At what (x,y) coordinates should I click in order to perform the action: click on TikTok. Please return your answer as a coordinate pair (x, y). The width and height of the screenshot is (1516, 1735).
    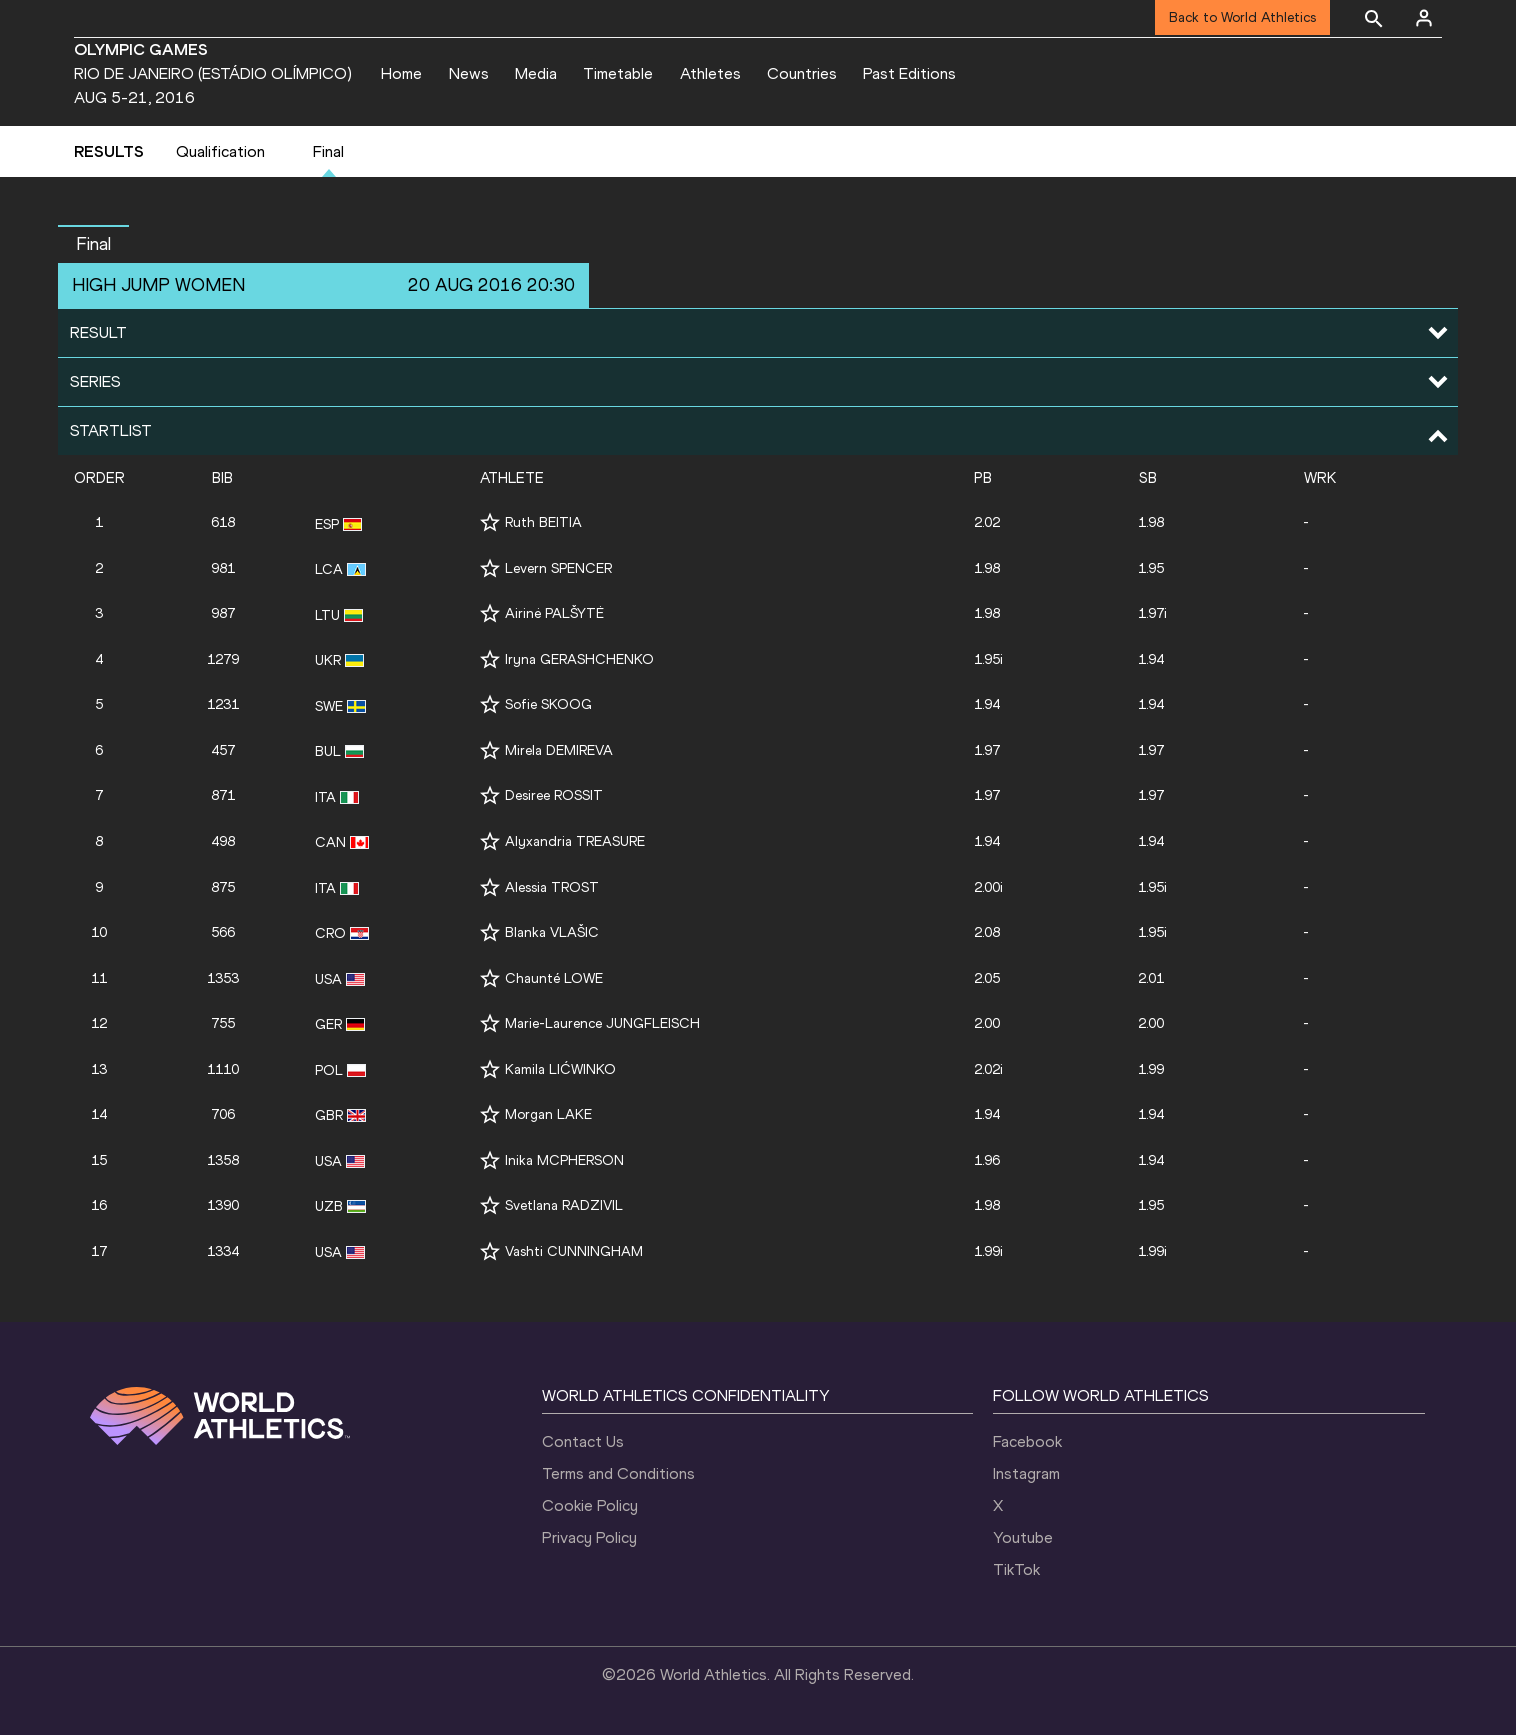
    Looking at the image, I should click on (1016, 1569).